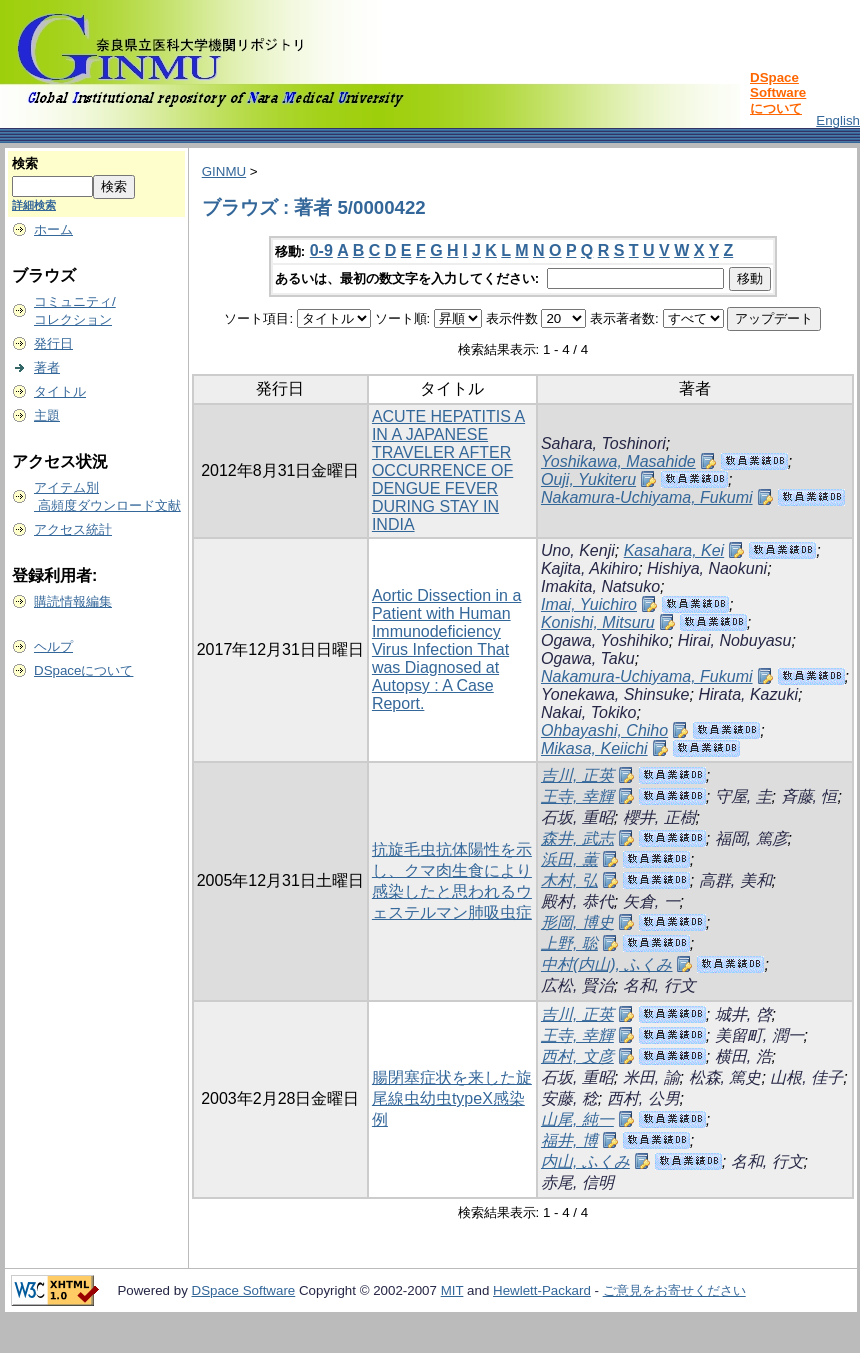  Describe the element at coordinates (778, 93) in the screenshot. I see `DSpace Softwareについて` at that location.